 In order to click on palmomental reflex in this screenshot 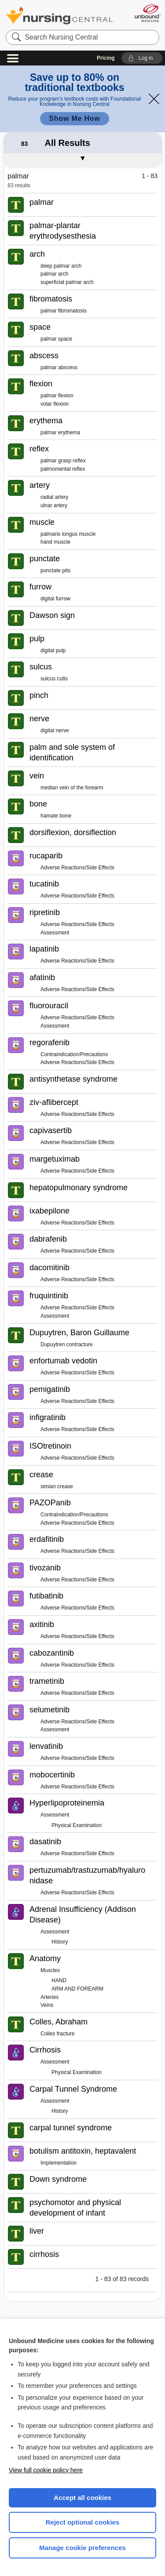, I will do `click(62, 469)`.